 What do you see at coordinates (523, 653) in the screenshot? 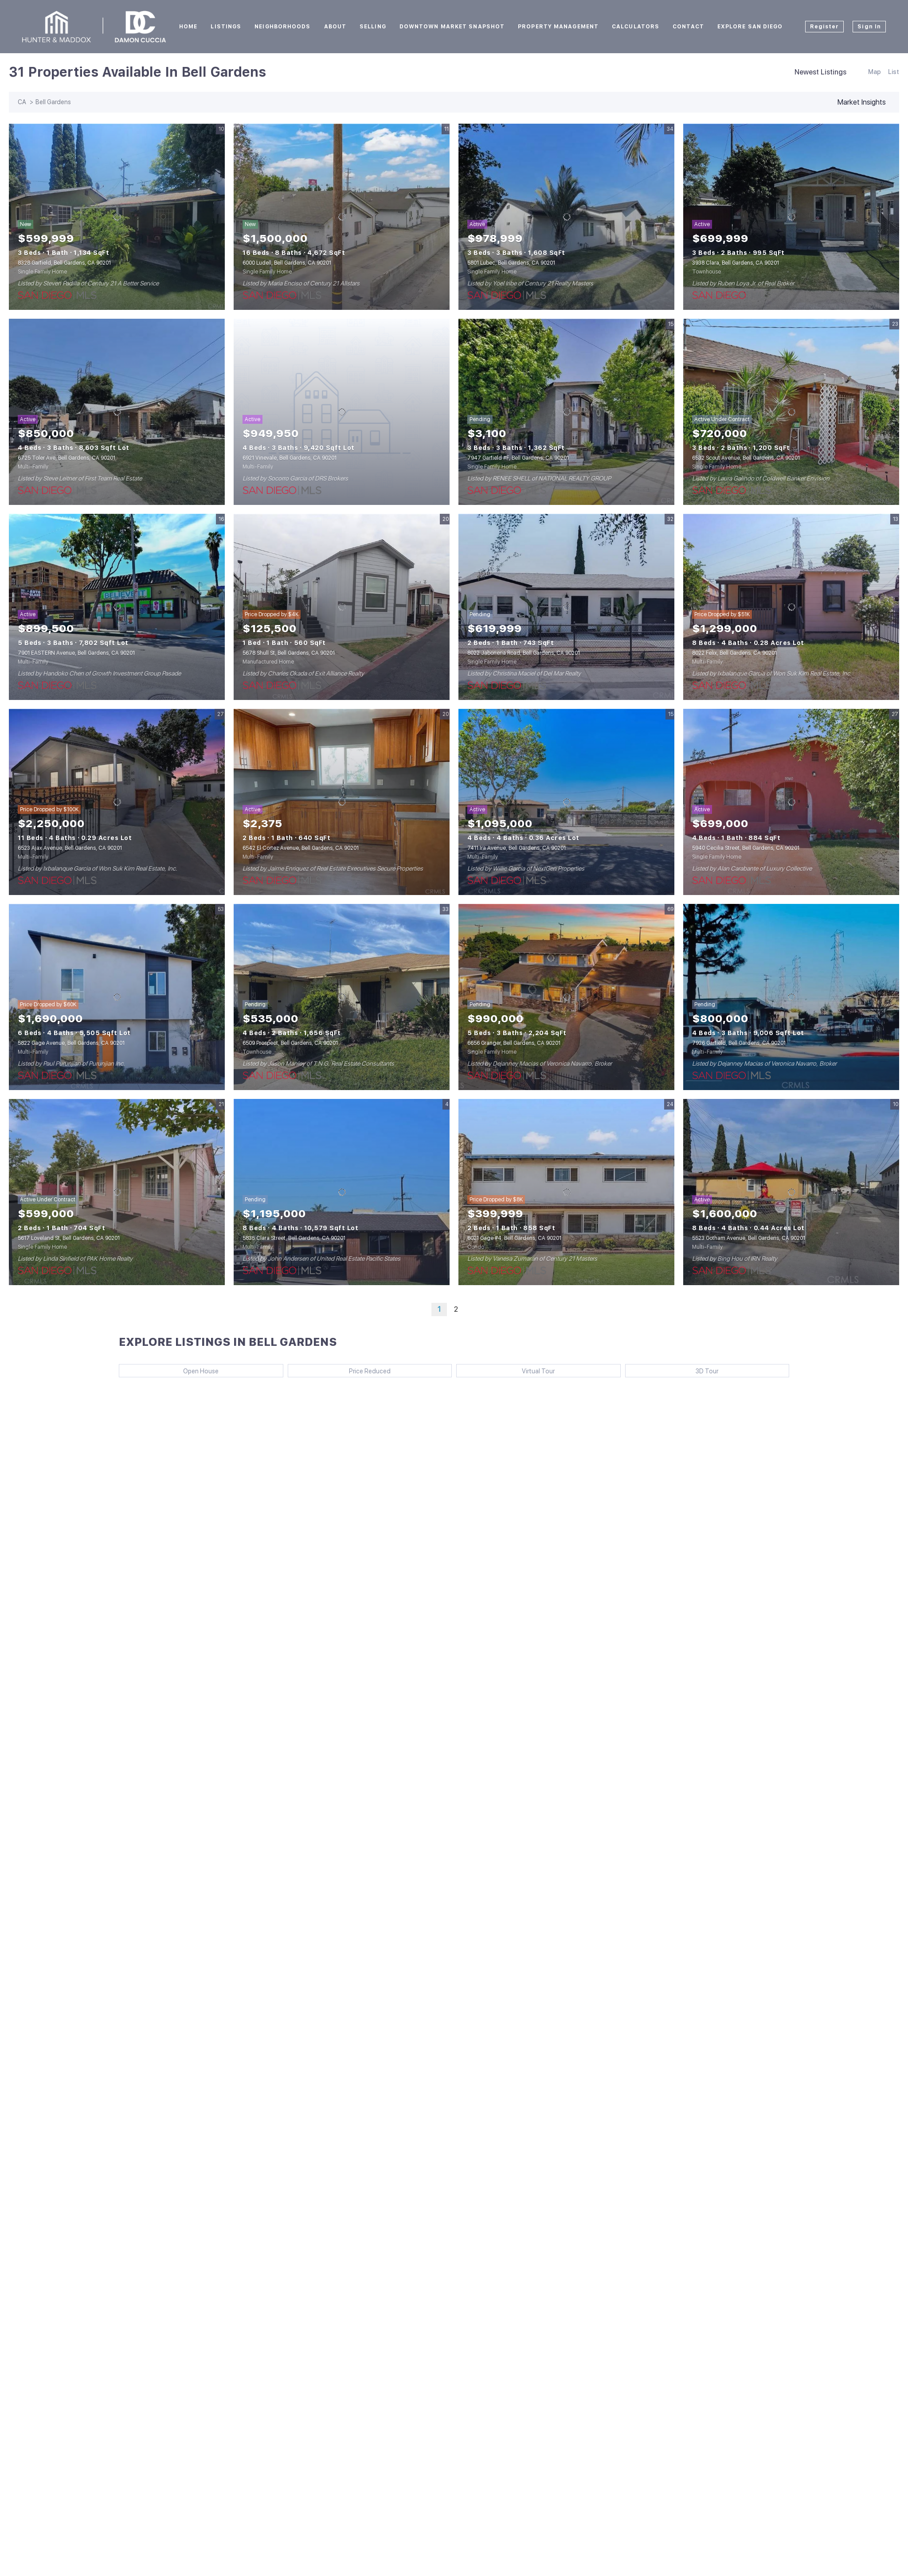
I see `8022 Jaboneria Road, Bell Gardens, CA 90201` at bounding box center [523, 653].